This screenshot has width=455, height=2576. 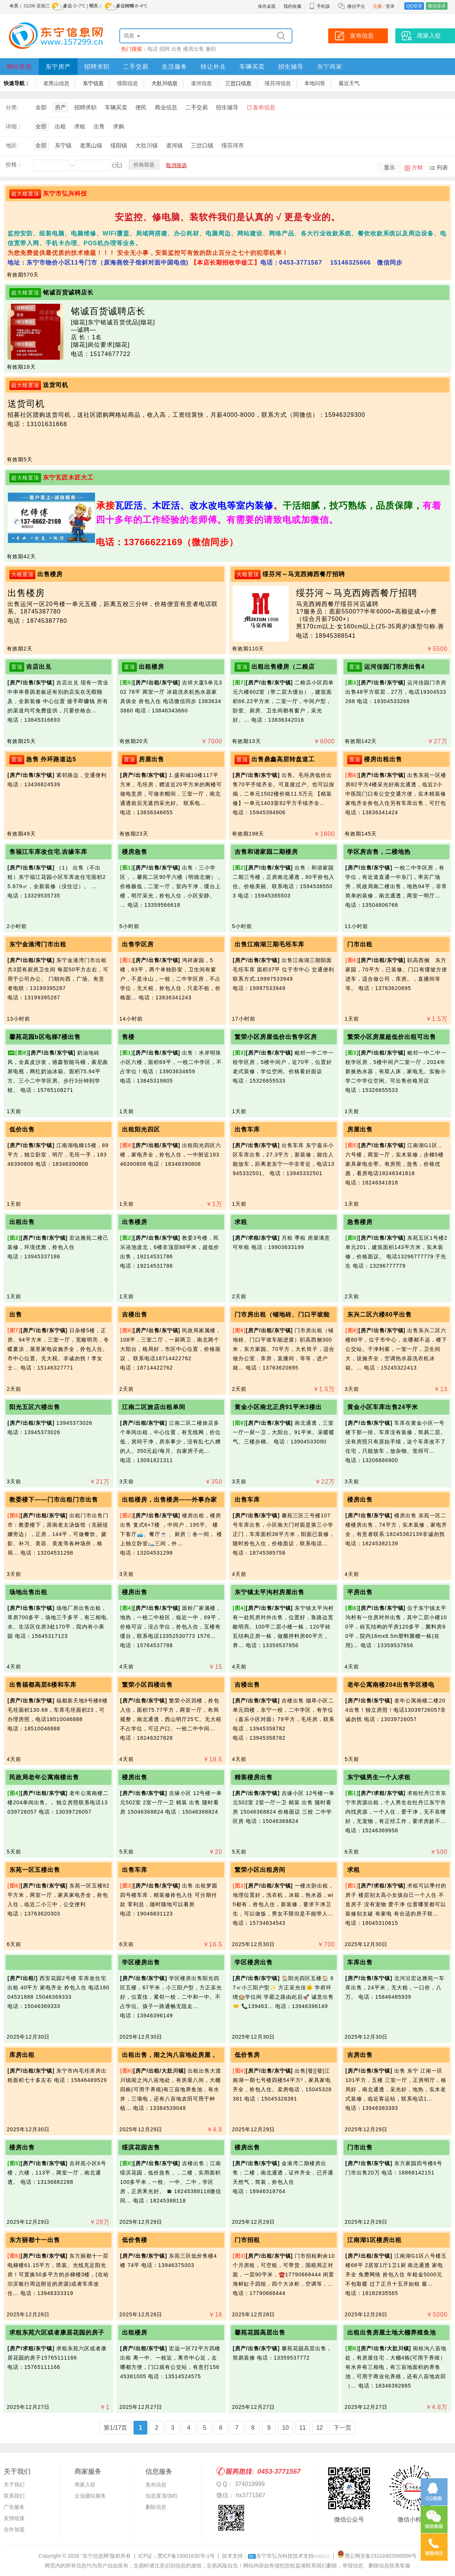 What do you see at coordinates (134, 852) in the screenshot?
I see `楼房急售` at bounding box center [134, 852].